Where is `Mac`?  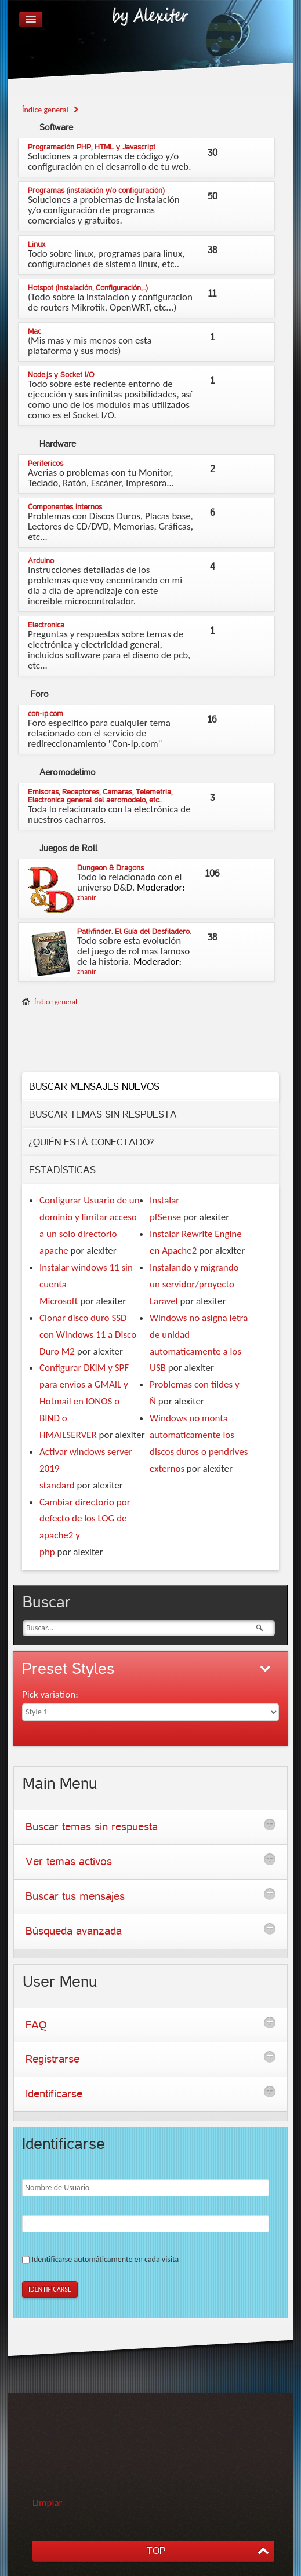 Mac is located at coordinates (34, 331).